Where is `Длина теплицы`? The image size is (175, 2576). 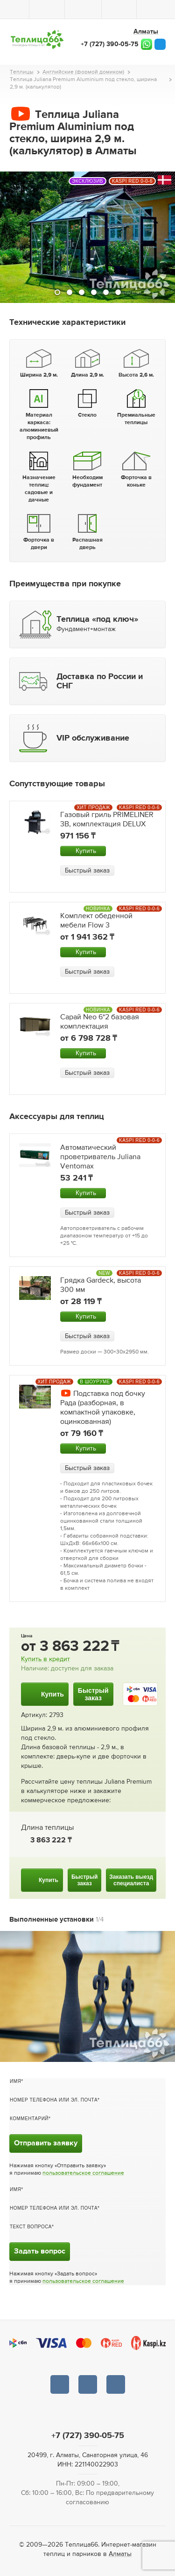
Длина теплицы is located at coordinates (47, 1828).